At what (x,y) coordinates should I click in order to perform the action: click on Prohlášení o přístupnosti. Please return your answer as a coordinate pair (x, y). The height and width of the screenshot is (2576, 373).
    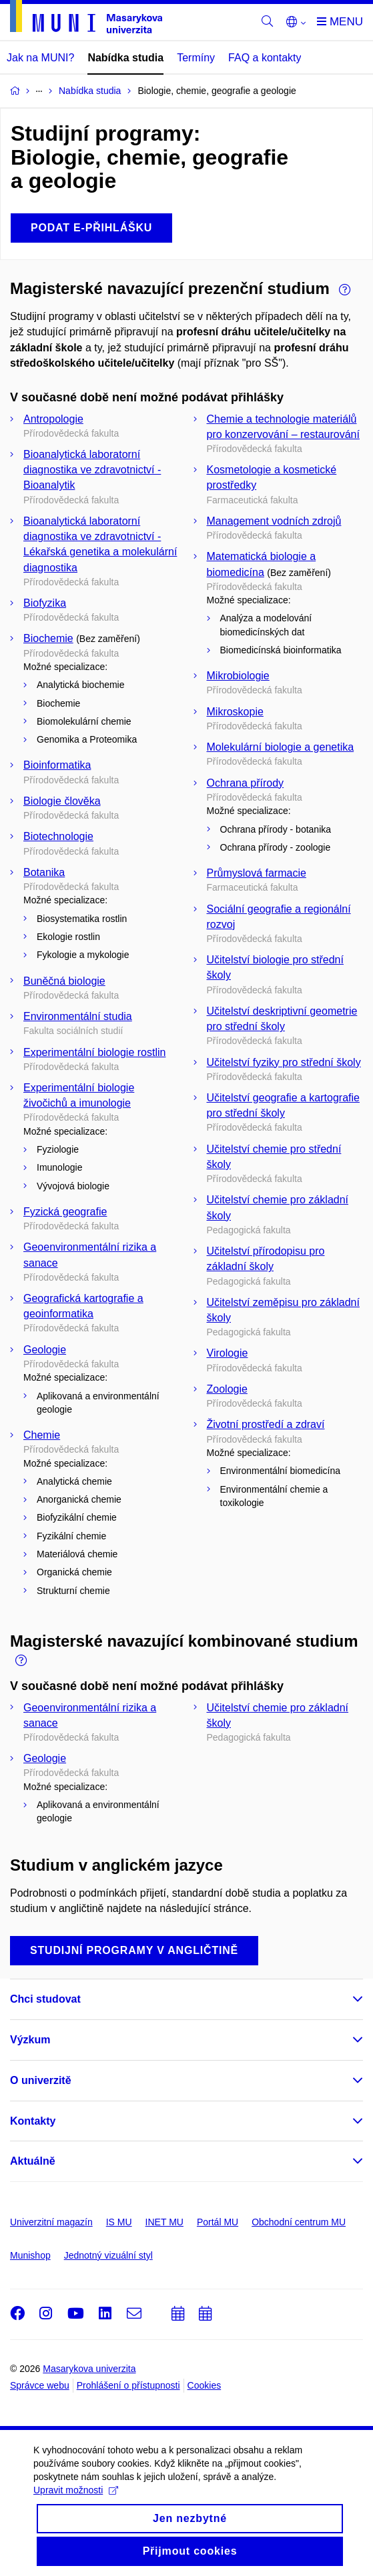
    Looking at the image, I should click on (128, 2385).